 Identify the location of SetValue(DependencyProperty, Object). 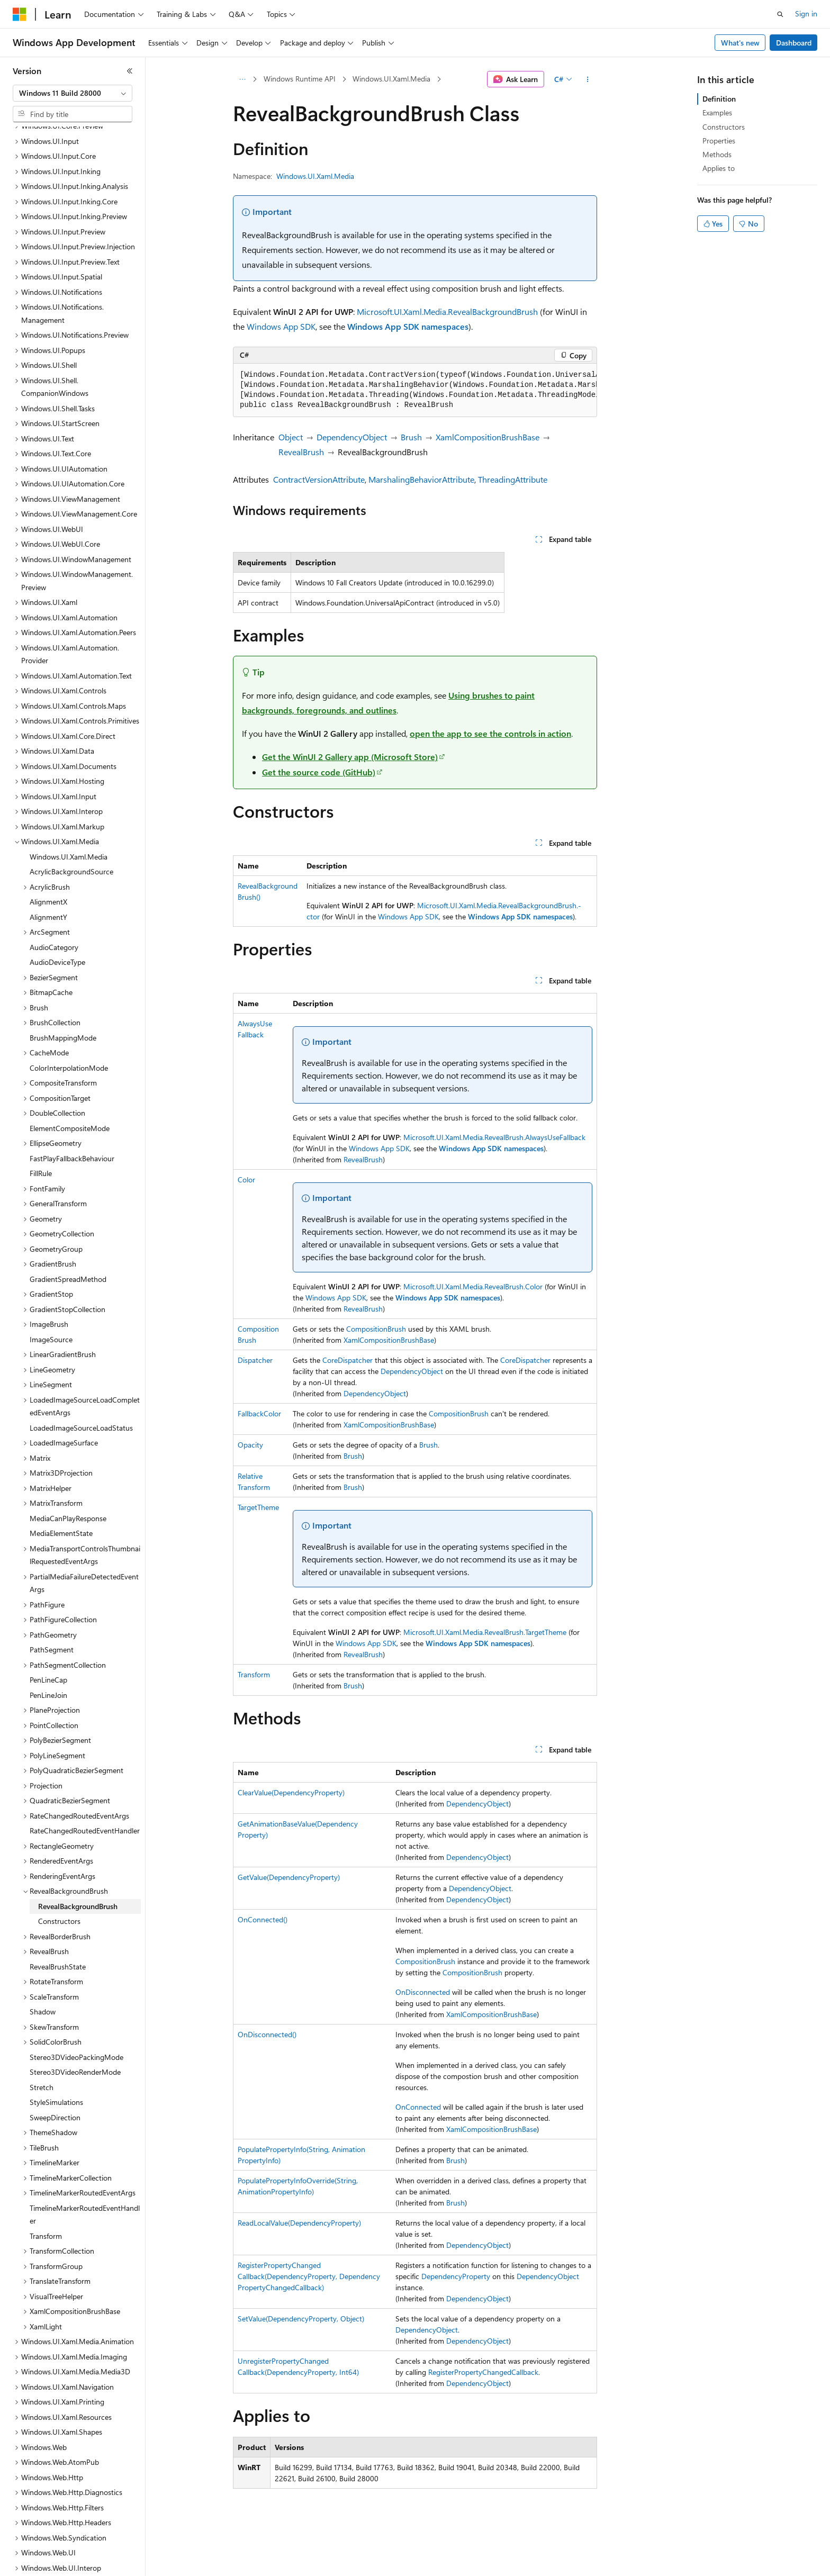
(301, 2318).